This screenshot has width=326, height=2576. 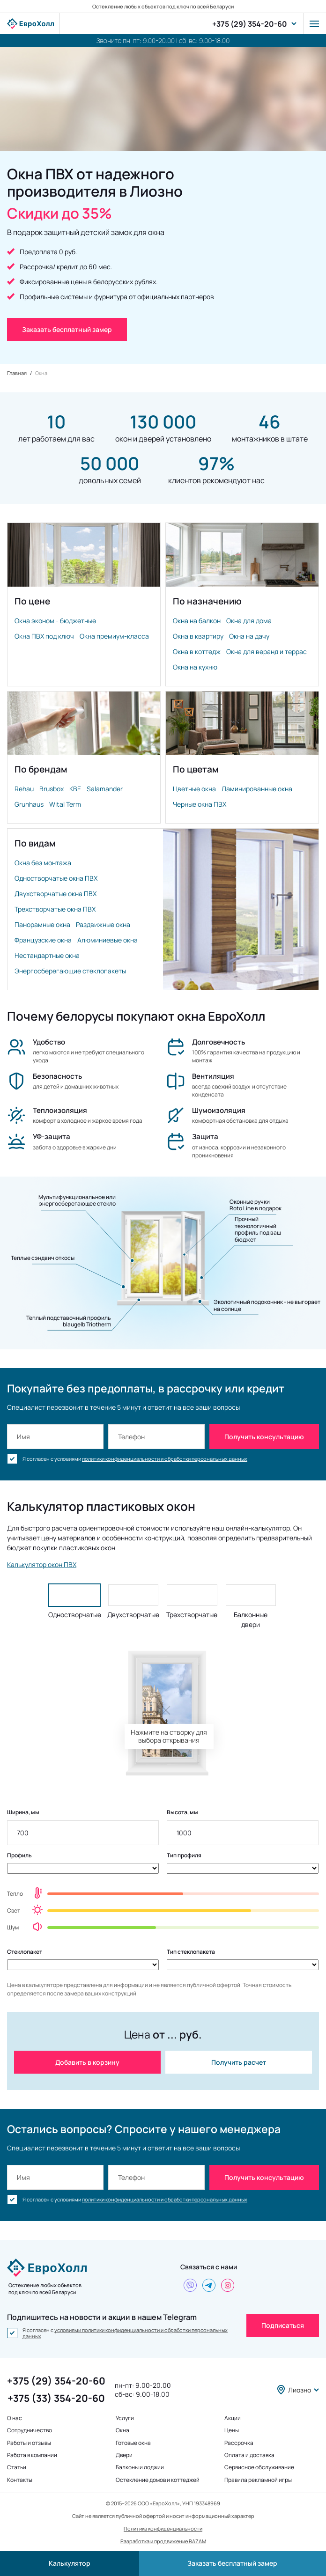 I want to click on Grunhaus, so click(x=29, y=804).